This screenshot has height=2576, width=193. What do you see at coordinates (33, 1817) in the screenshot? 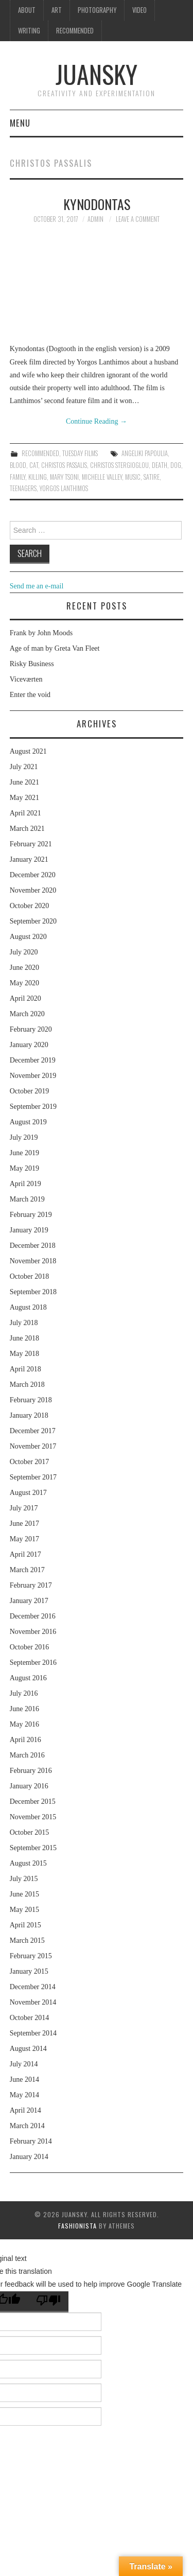
I see `November 2015` at bounding box center [33, 1817].